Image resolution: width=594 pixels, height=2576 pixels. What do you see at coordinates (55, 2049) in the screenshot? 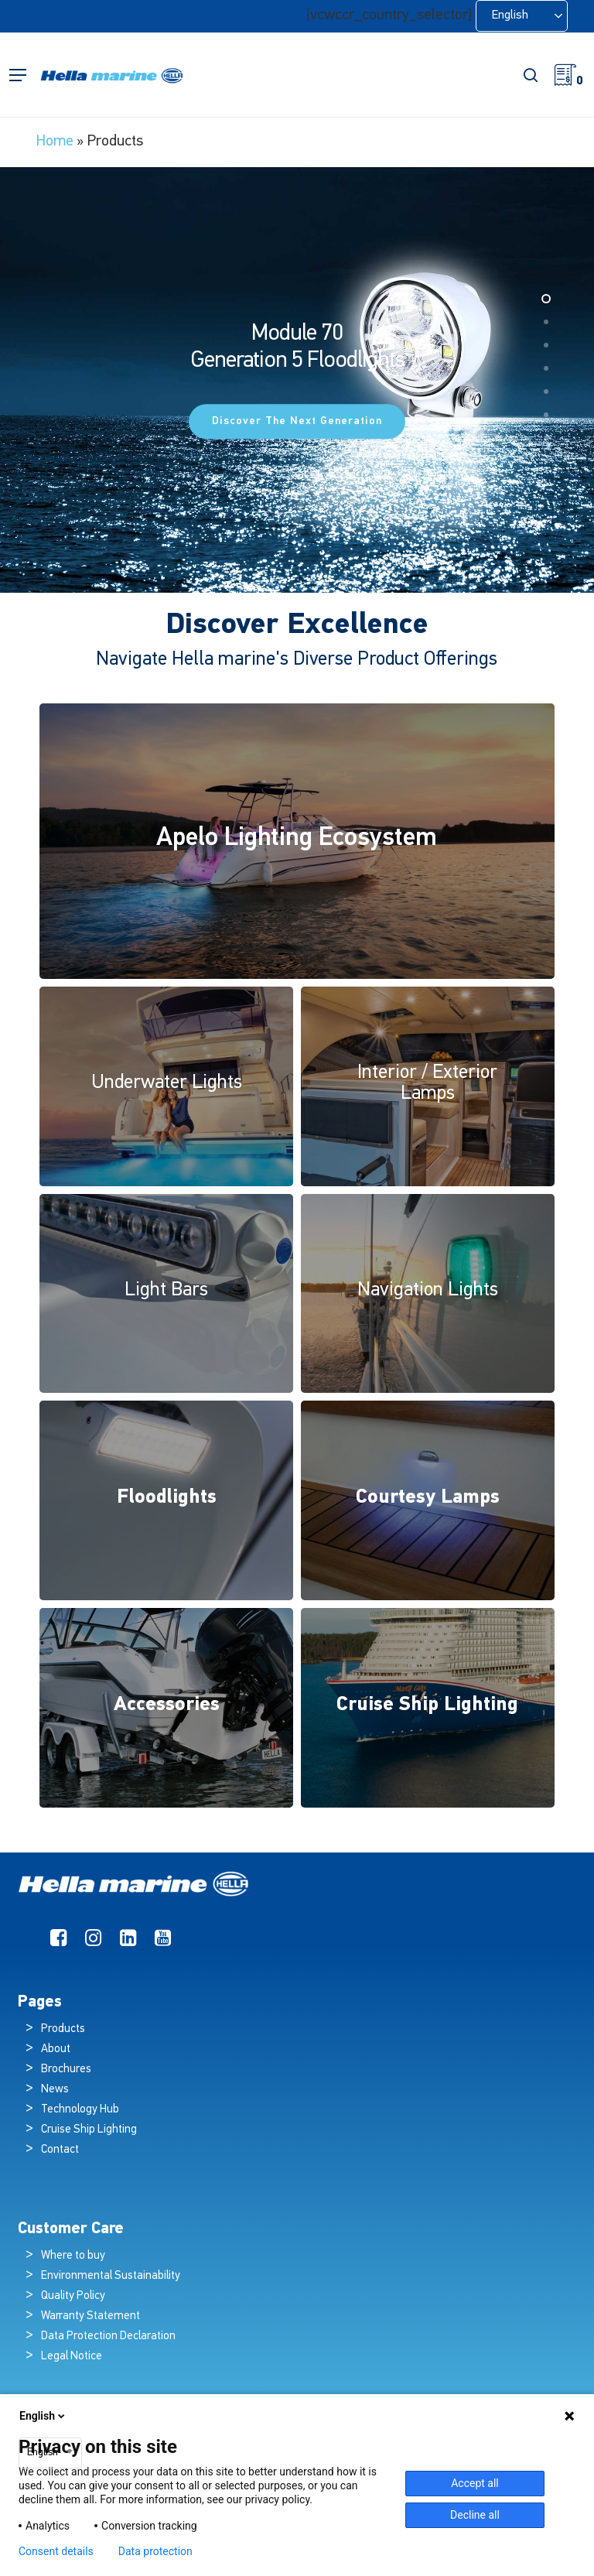
I see `About` at bounding box center [55, 2049].